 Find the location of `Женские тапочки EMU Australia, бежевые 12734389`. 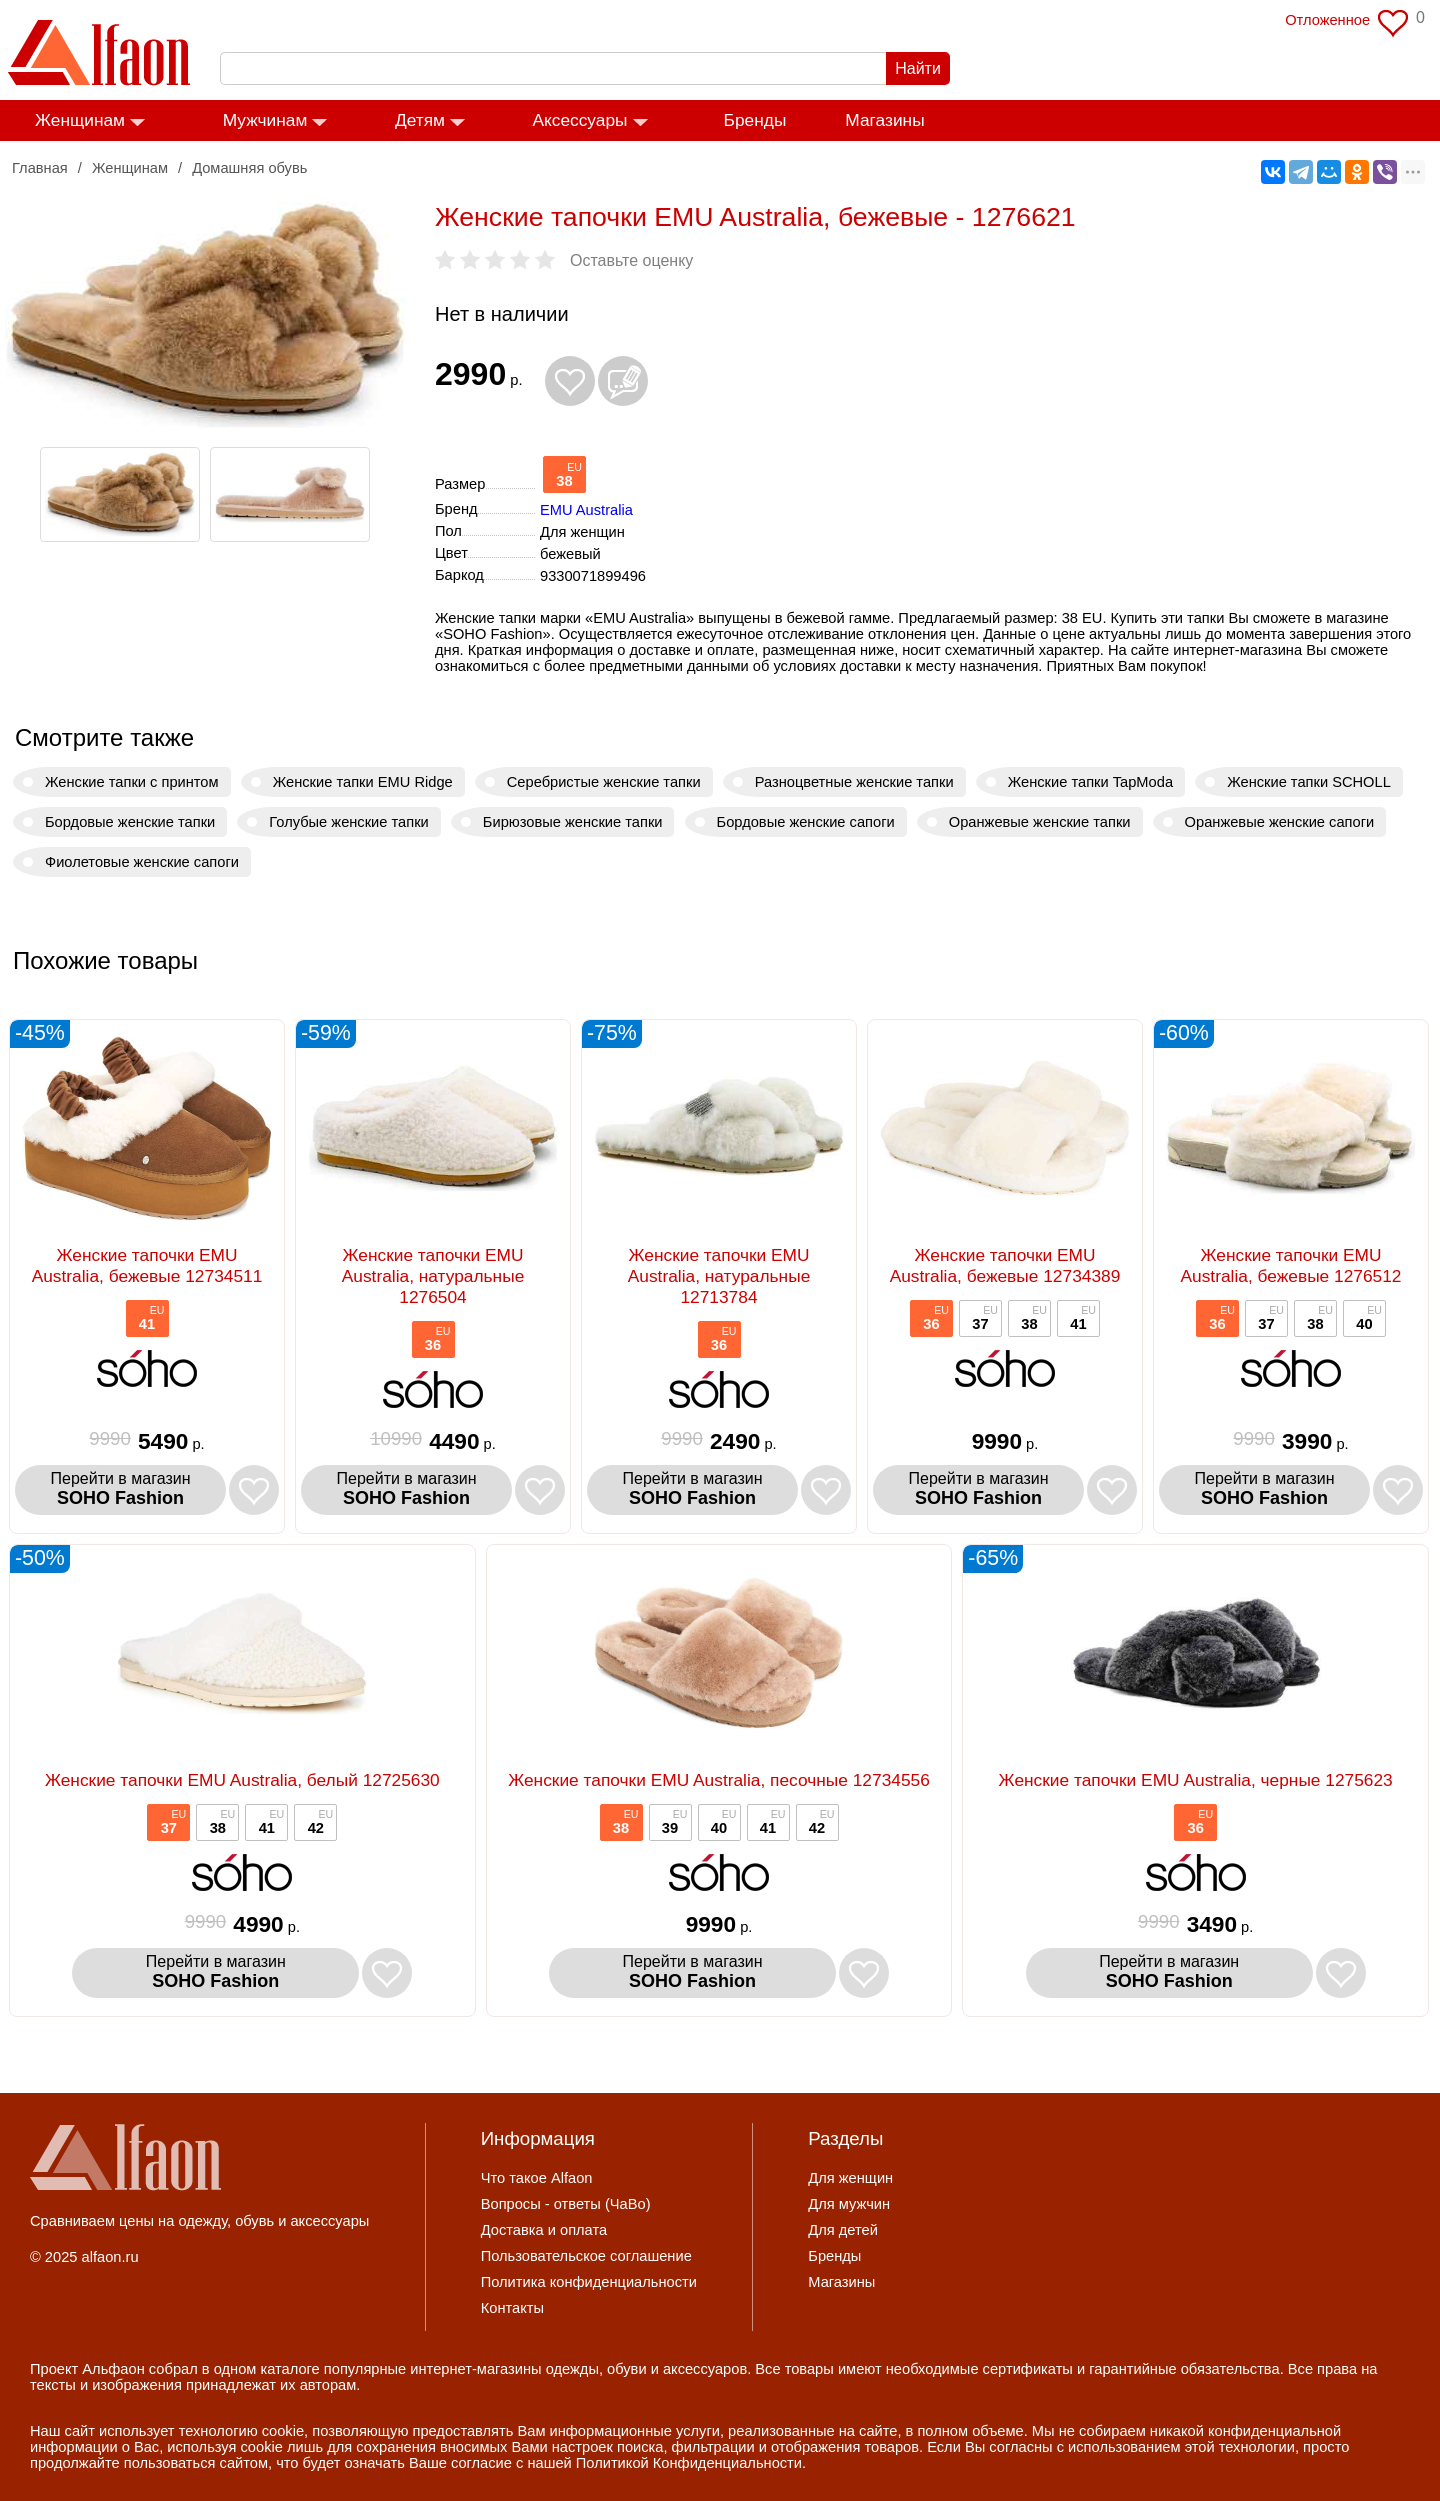

Женские тапочки EMU Australia, бежевые 12734389 is located at coordinates (1005, 1265).